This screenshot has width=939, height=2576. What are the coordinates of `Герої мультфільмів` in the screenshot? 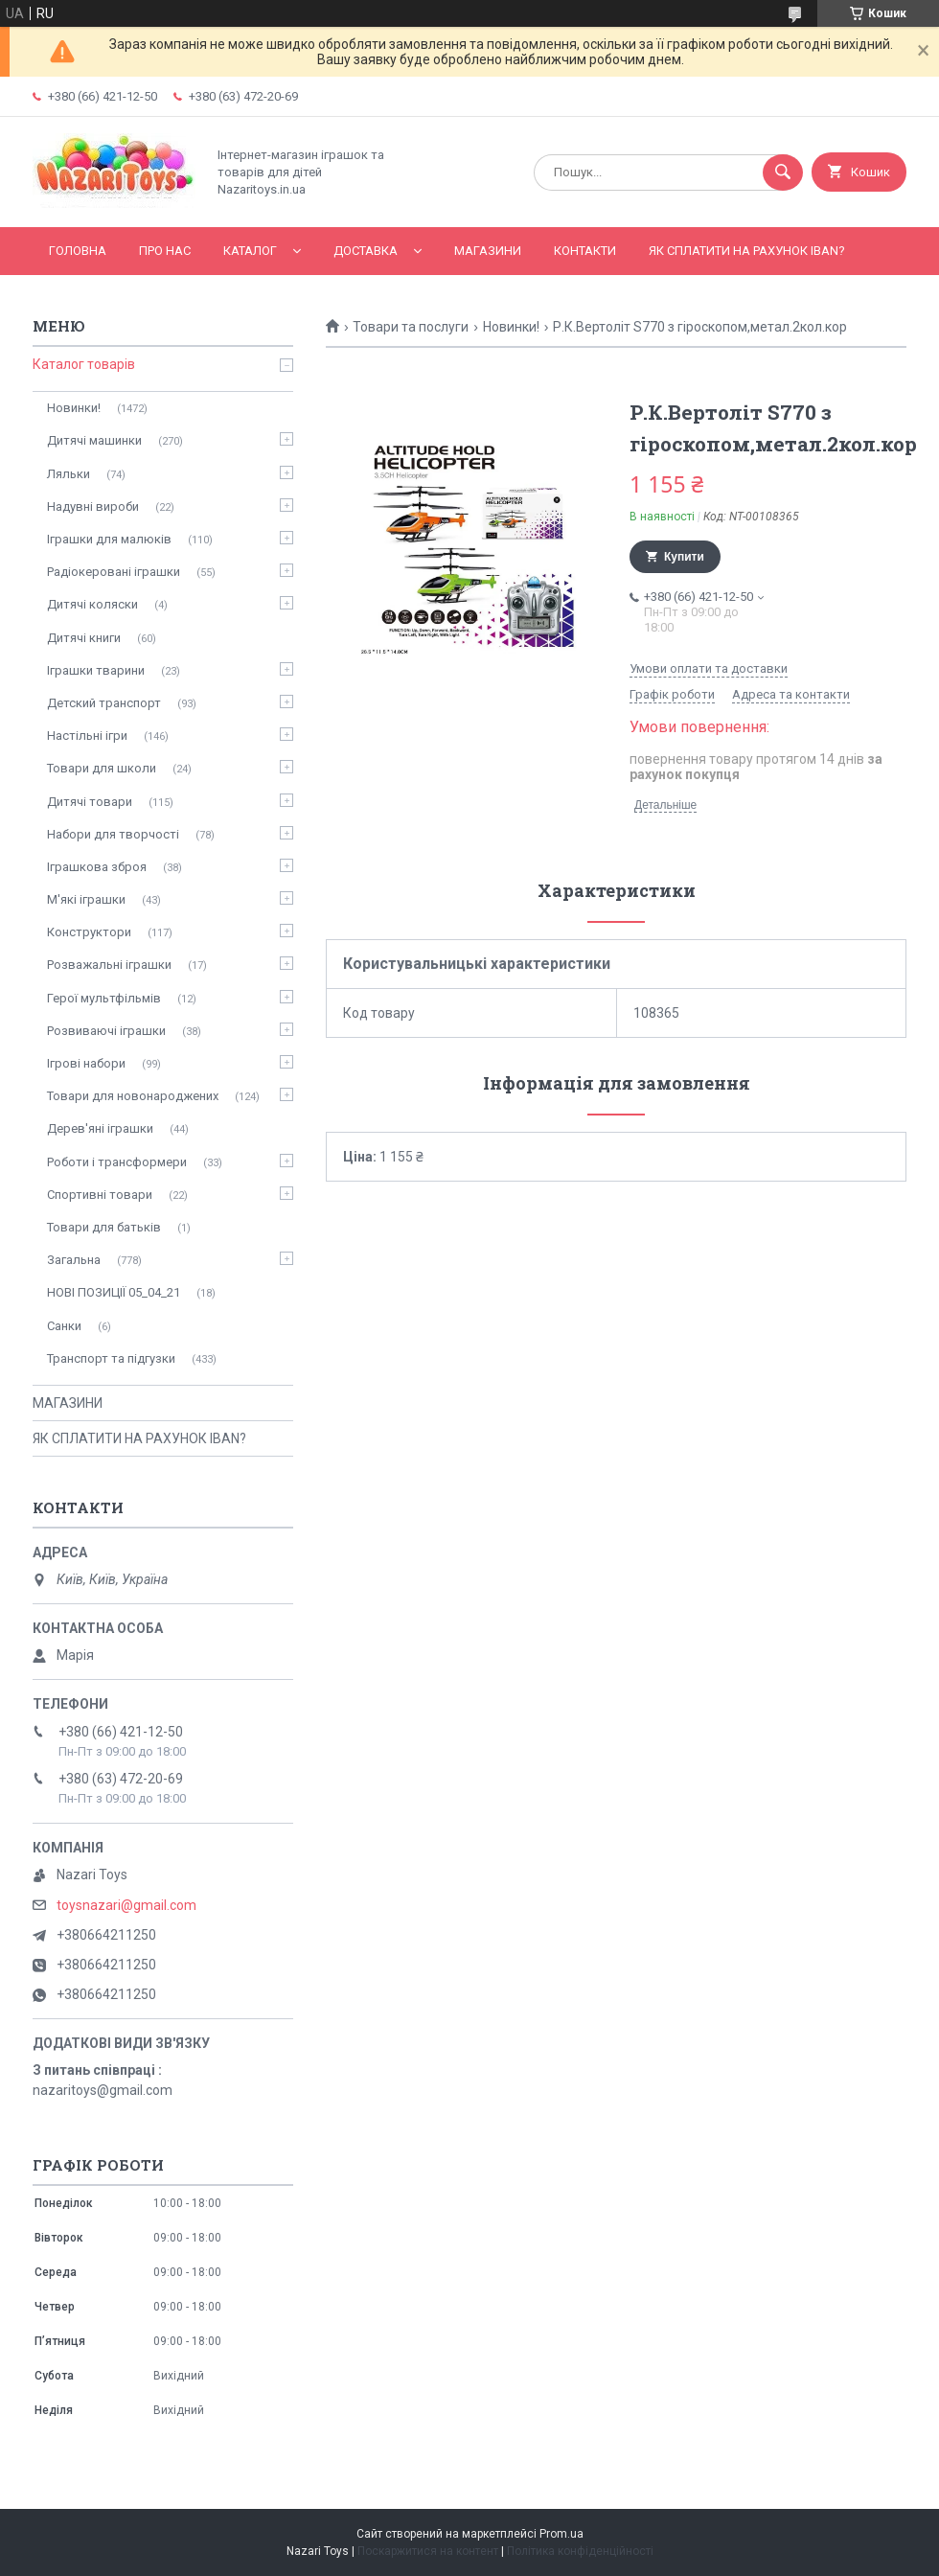 It's located at (104, 998).